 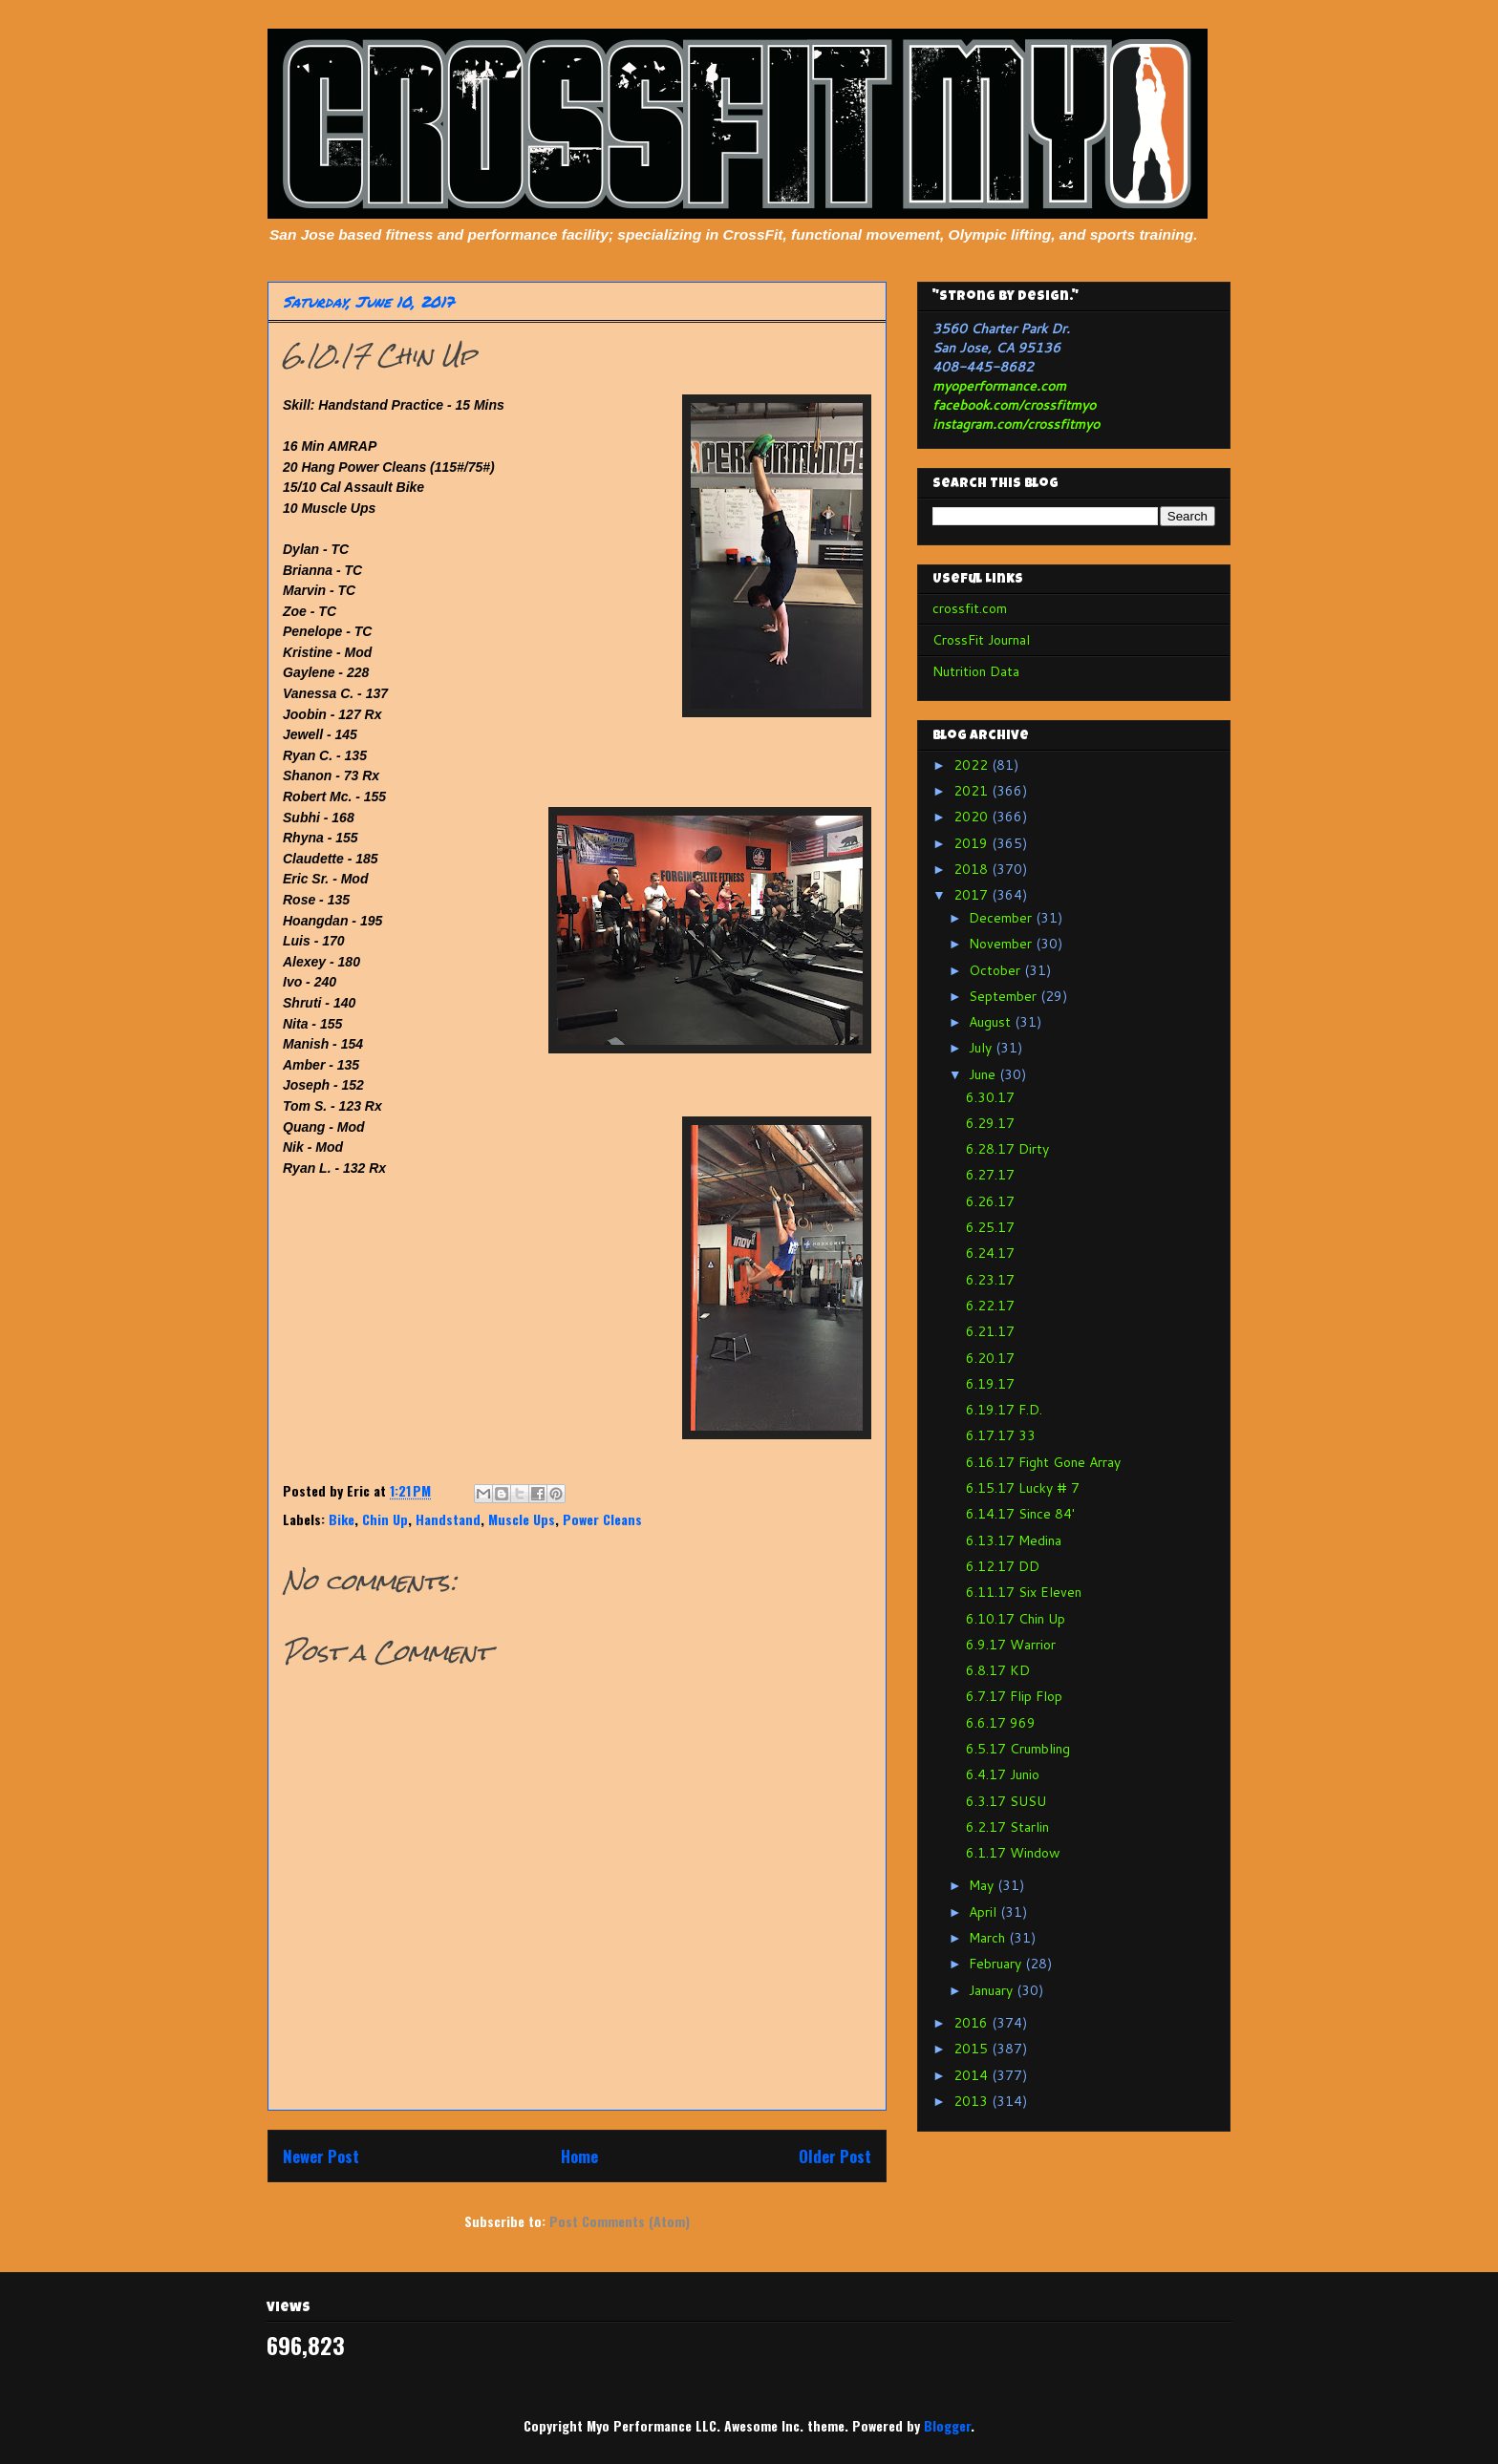 What do you see at coordinates (990, 1358) in the screenshot?
I see `6.20.17` at bounding box center [990, 1358].